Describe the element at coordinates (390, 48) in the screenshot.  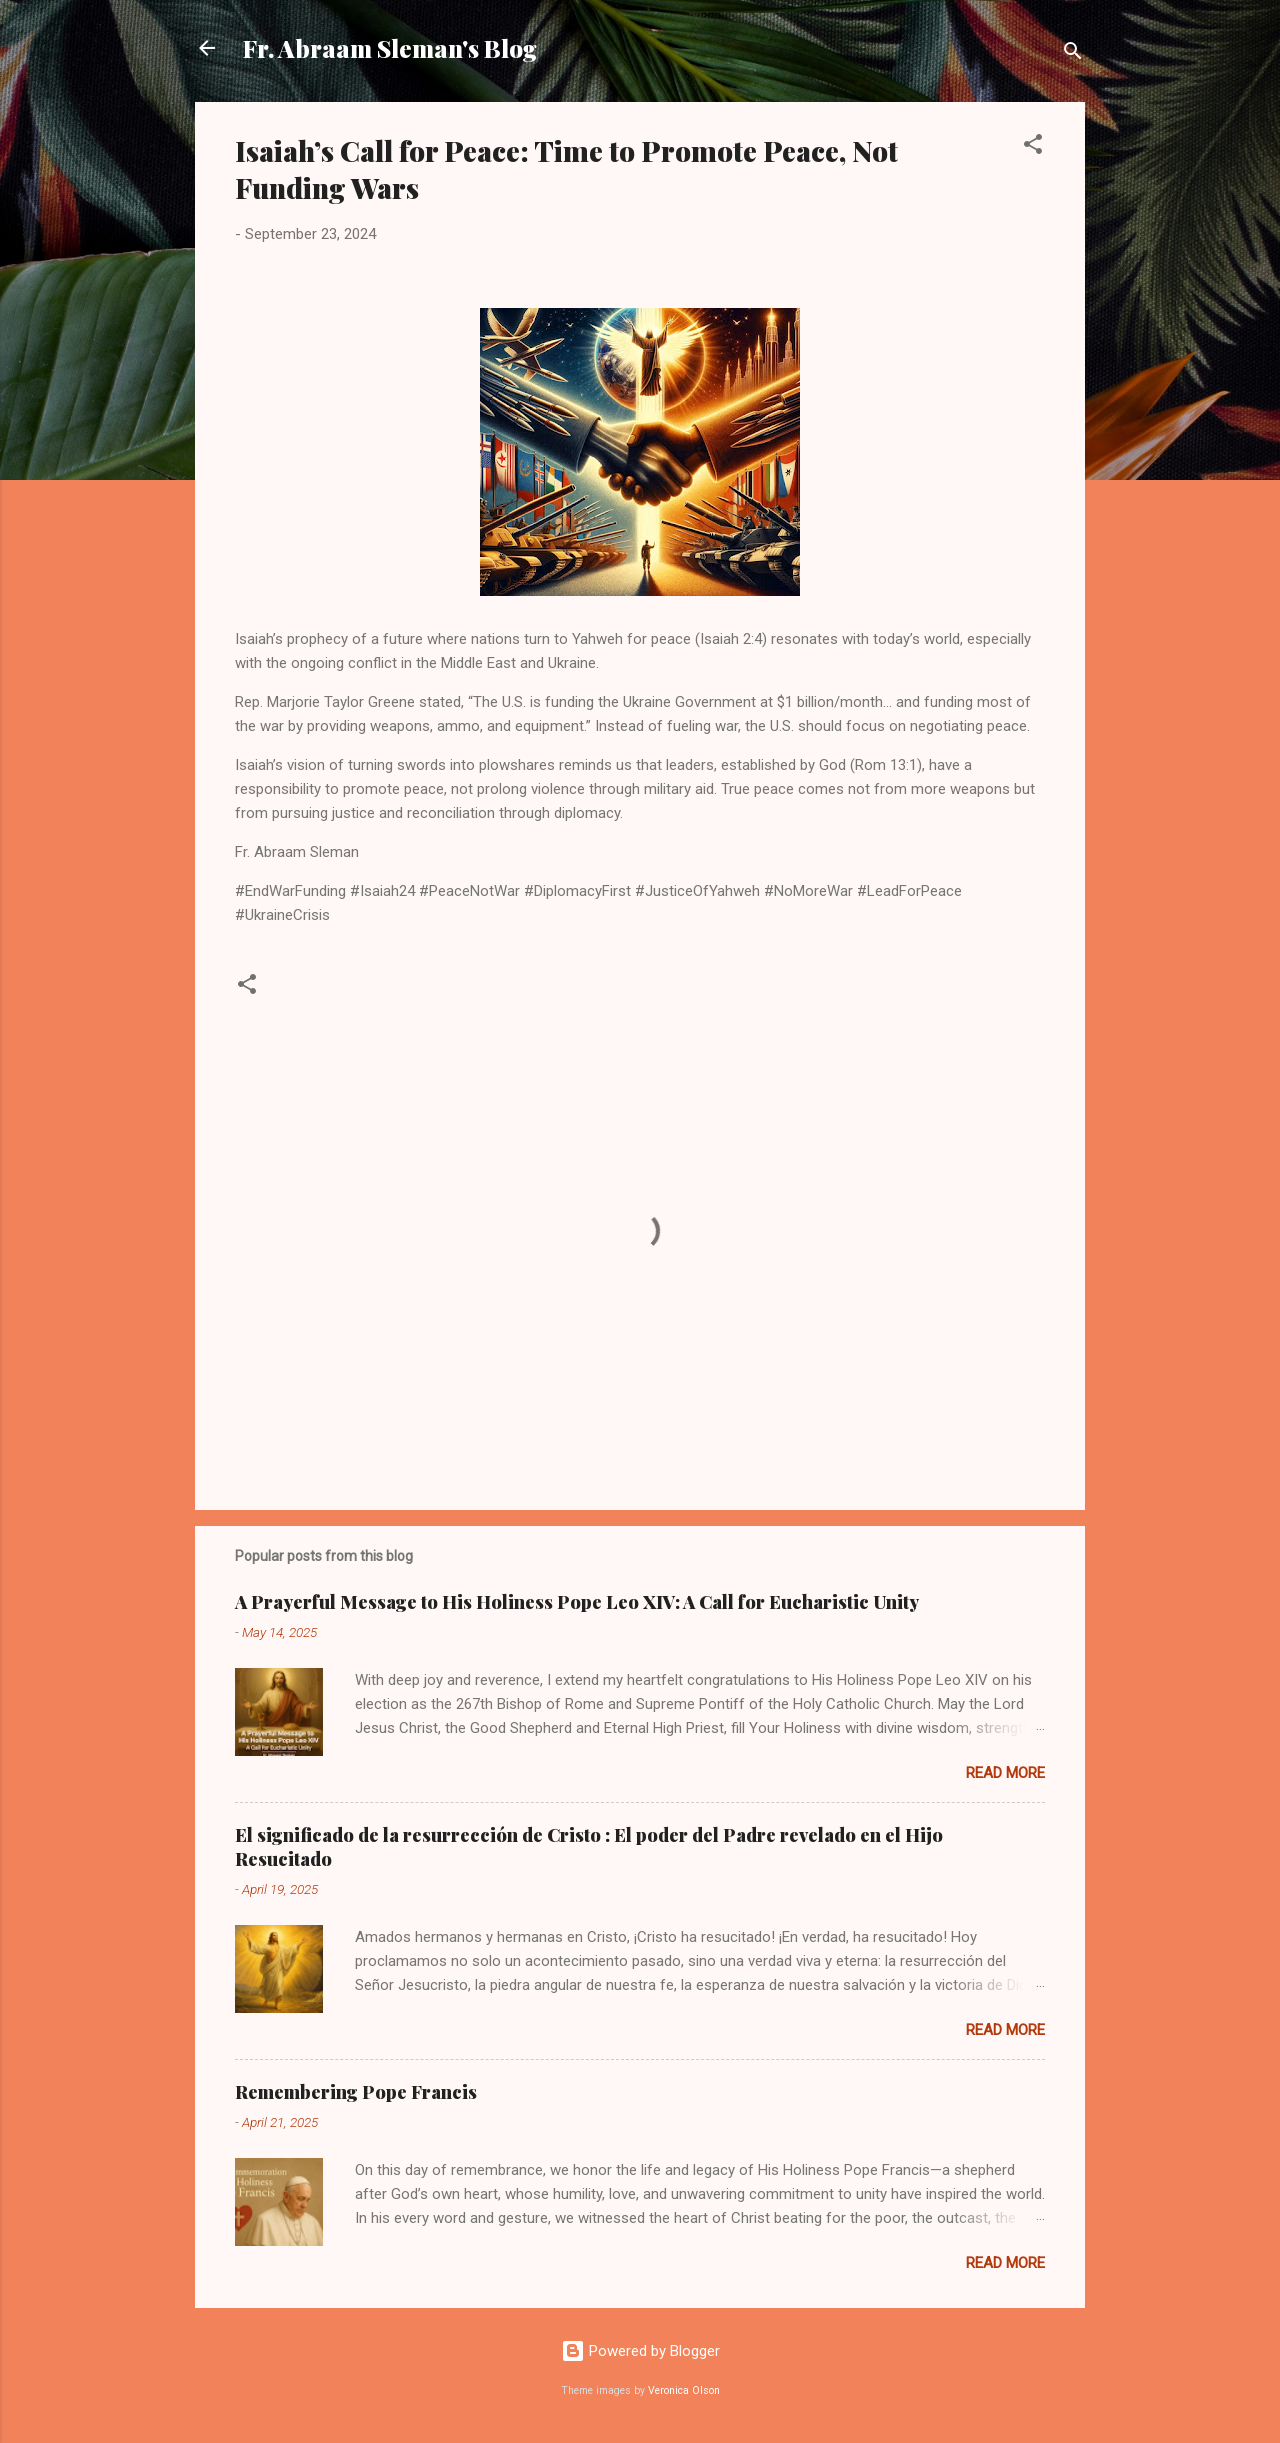
I see `Fr. Abraam Sleman's Blog` at that location.